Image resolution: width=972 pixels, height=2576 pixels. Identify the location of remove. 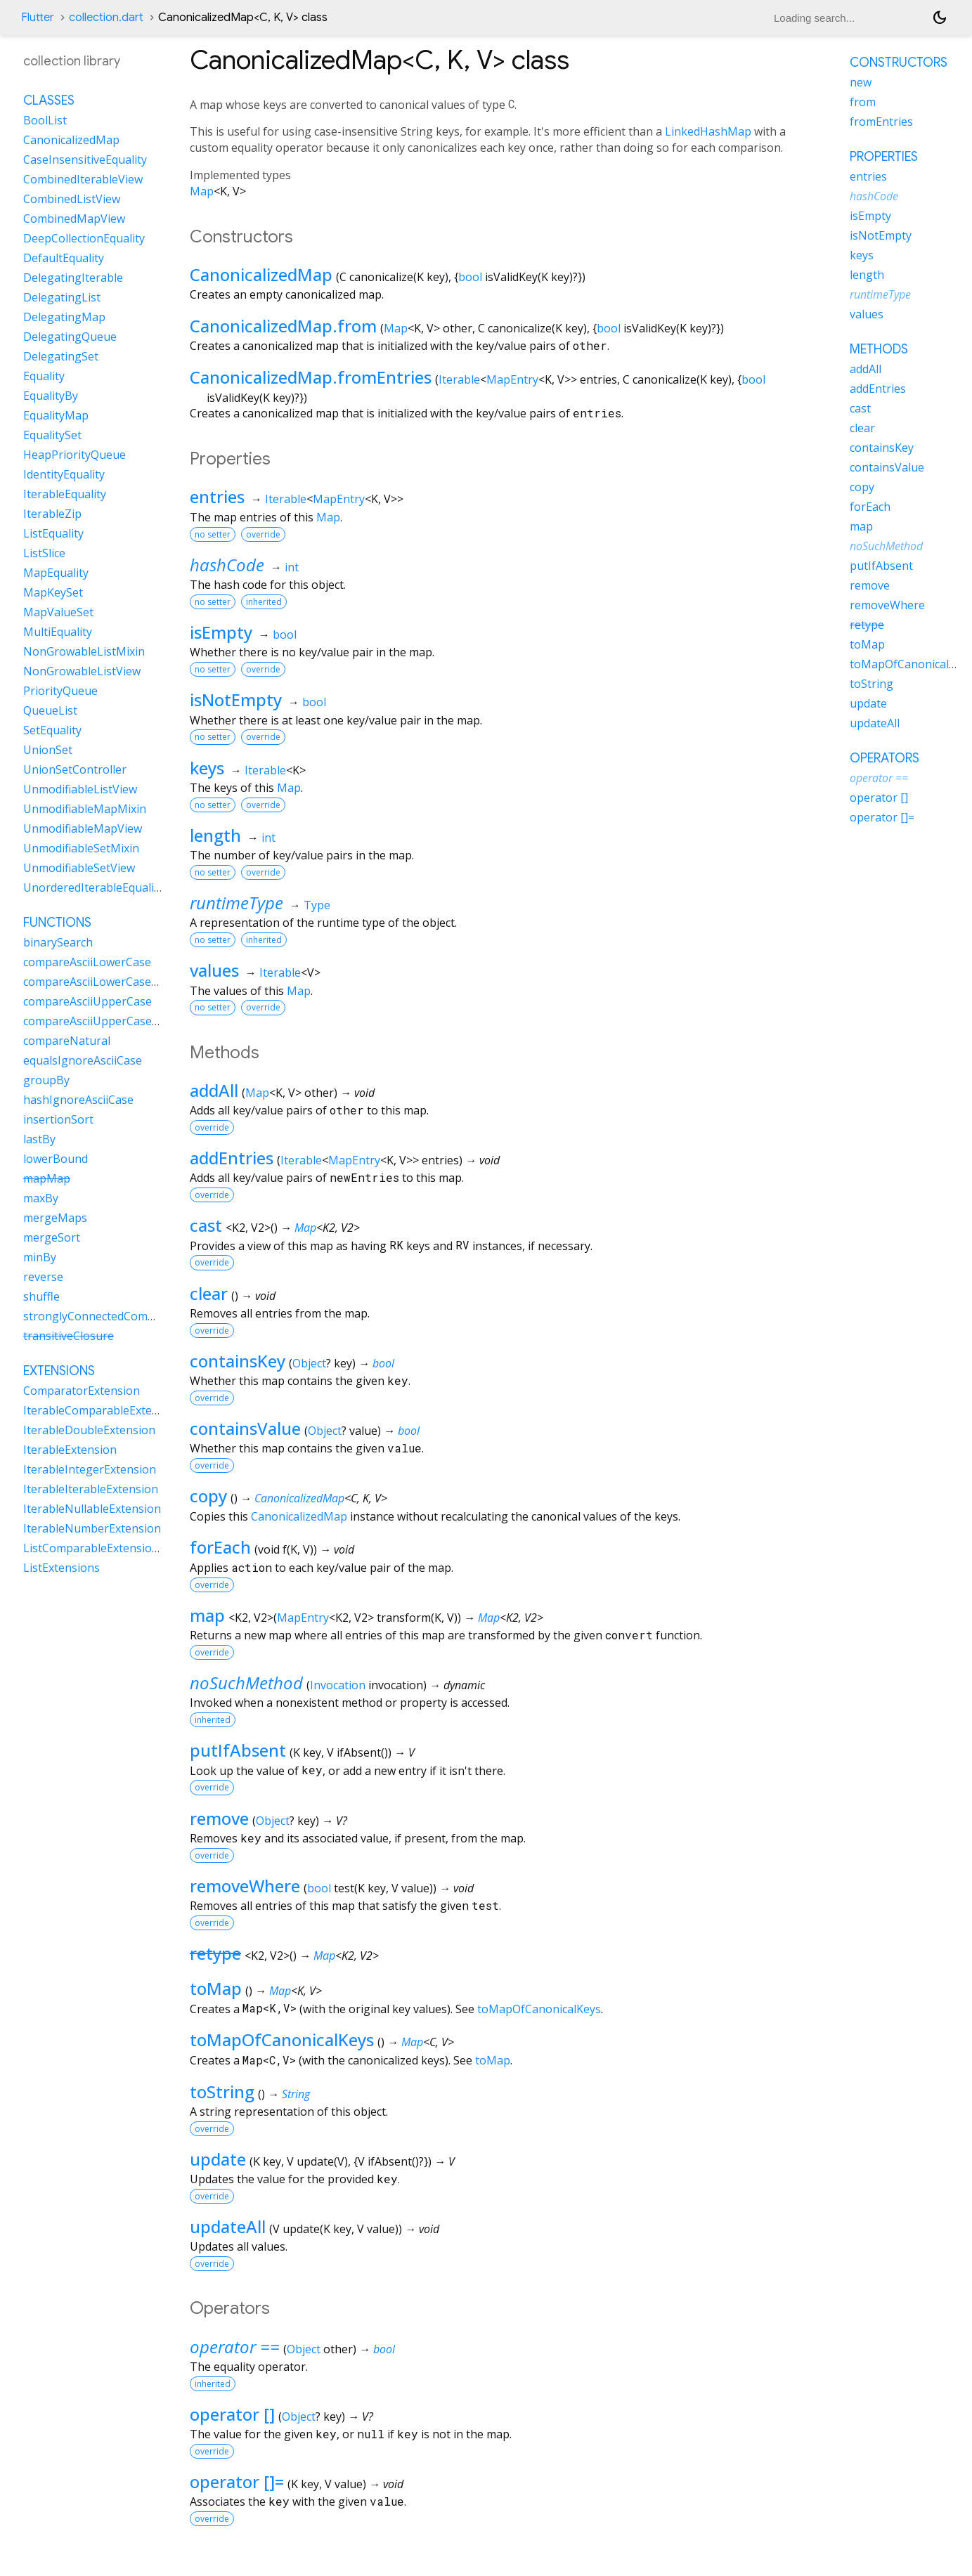
(219, 1818).